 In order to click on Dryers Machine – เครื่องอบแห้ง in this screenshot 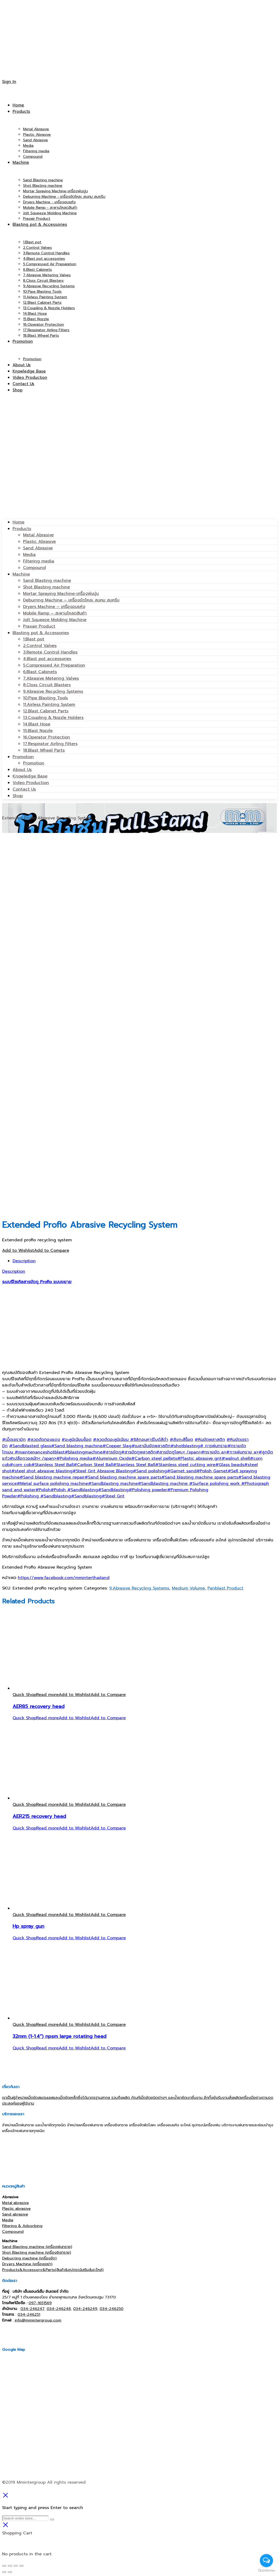, I will do `click(54, 607)`.